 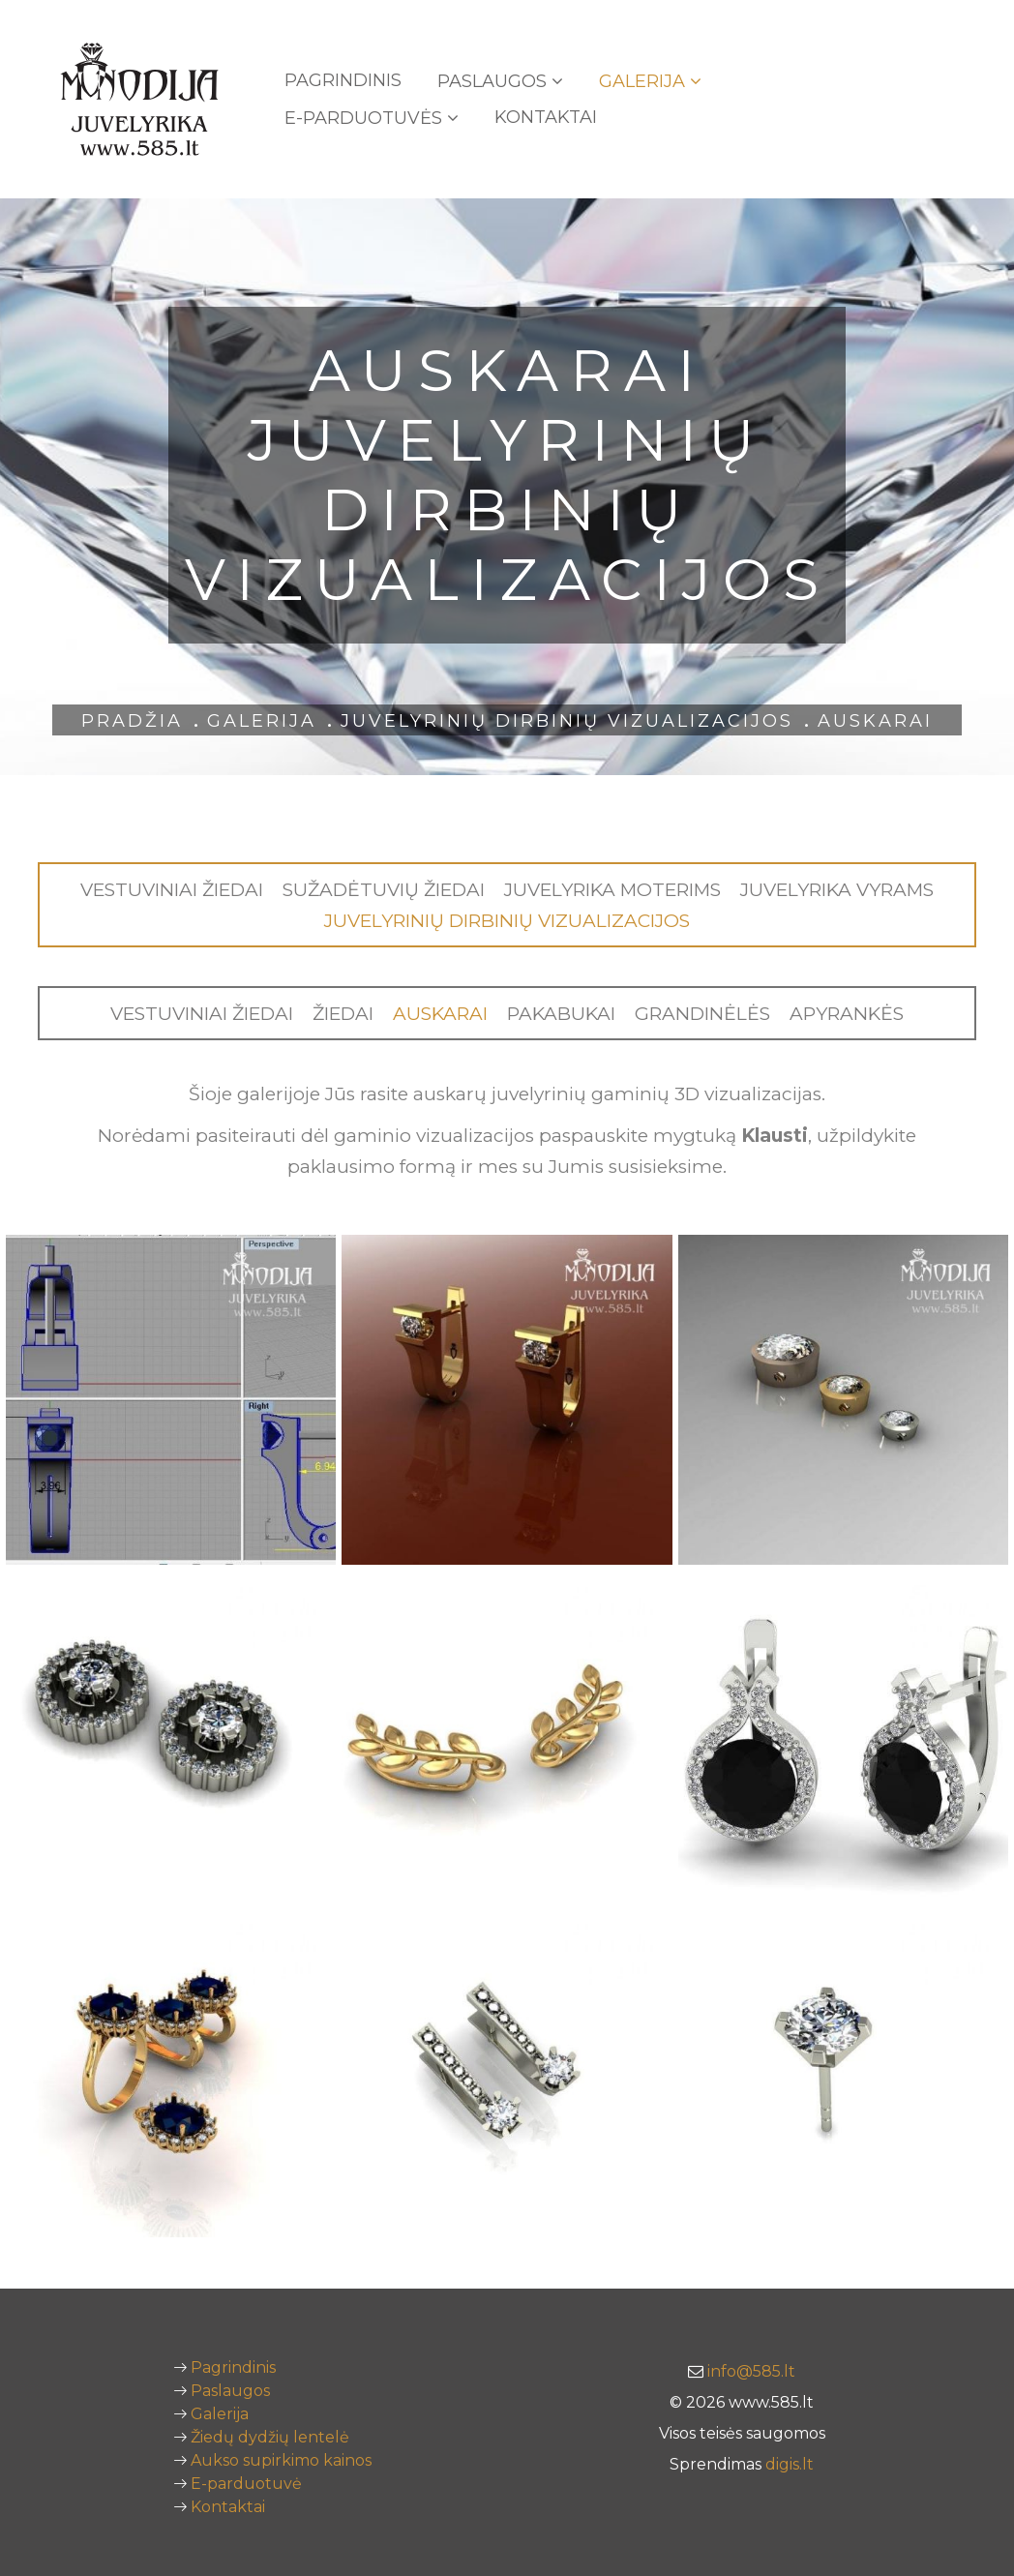 I want to click on Galerija, so click(x=650, y=81).